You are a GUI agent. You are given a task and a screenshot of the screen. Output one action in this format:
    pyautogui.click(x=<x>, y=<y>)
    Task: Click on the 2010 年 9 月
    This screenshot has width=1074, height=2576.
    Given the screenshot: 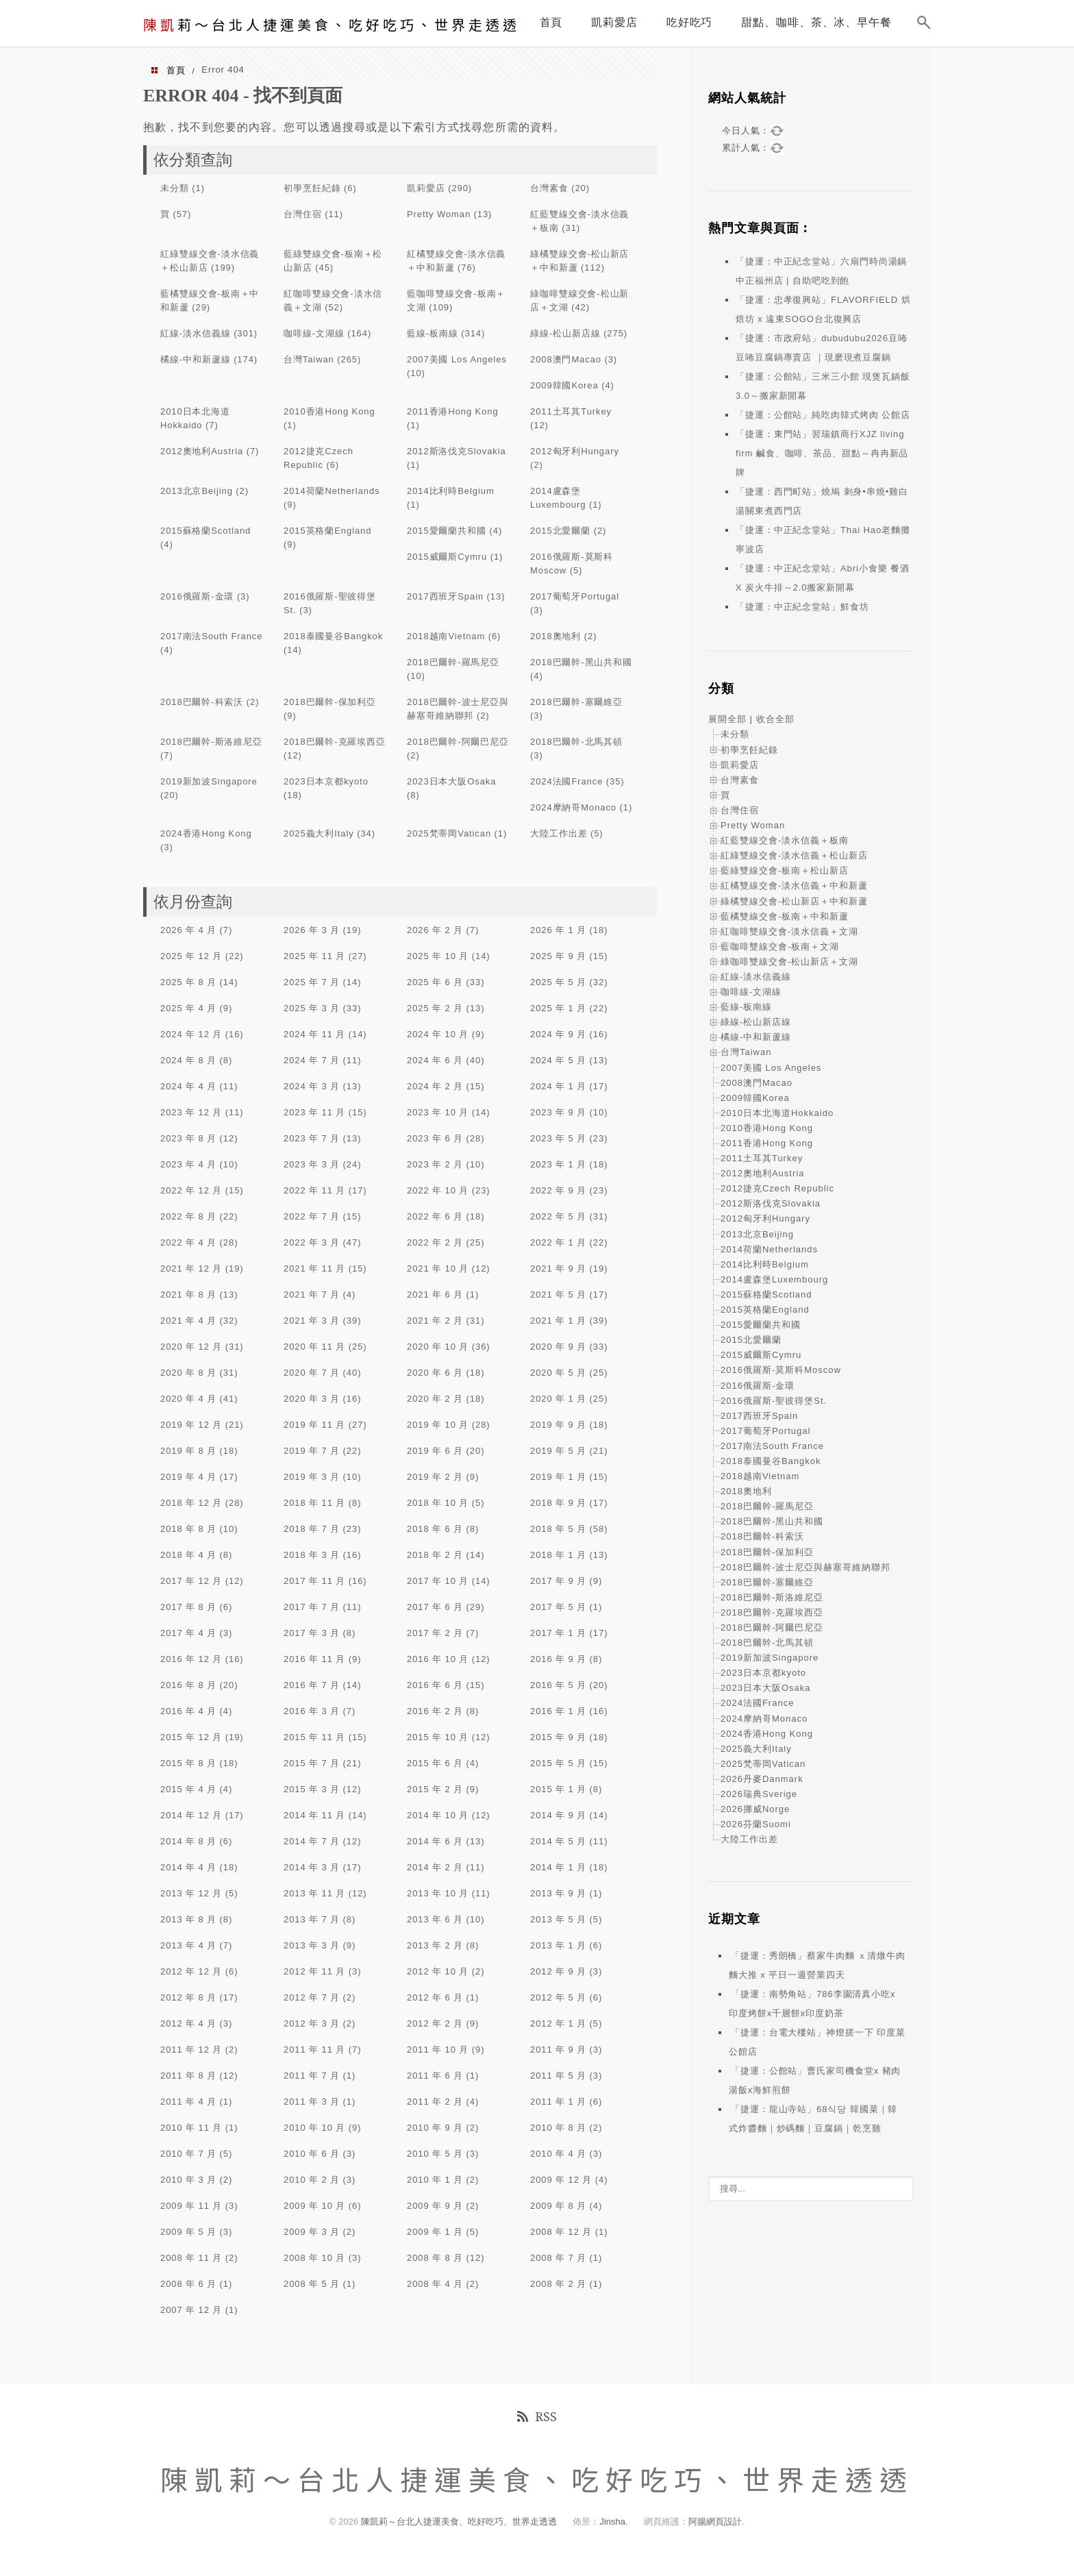 What is the action you would take?
    pyautogui.click(x=435, y=2127)
    